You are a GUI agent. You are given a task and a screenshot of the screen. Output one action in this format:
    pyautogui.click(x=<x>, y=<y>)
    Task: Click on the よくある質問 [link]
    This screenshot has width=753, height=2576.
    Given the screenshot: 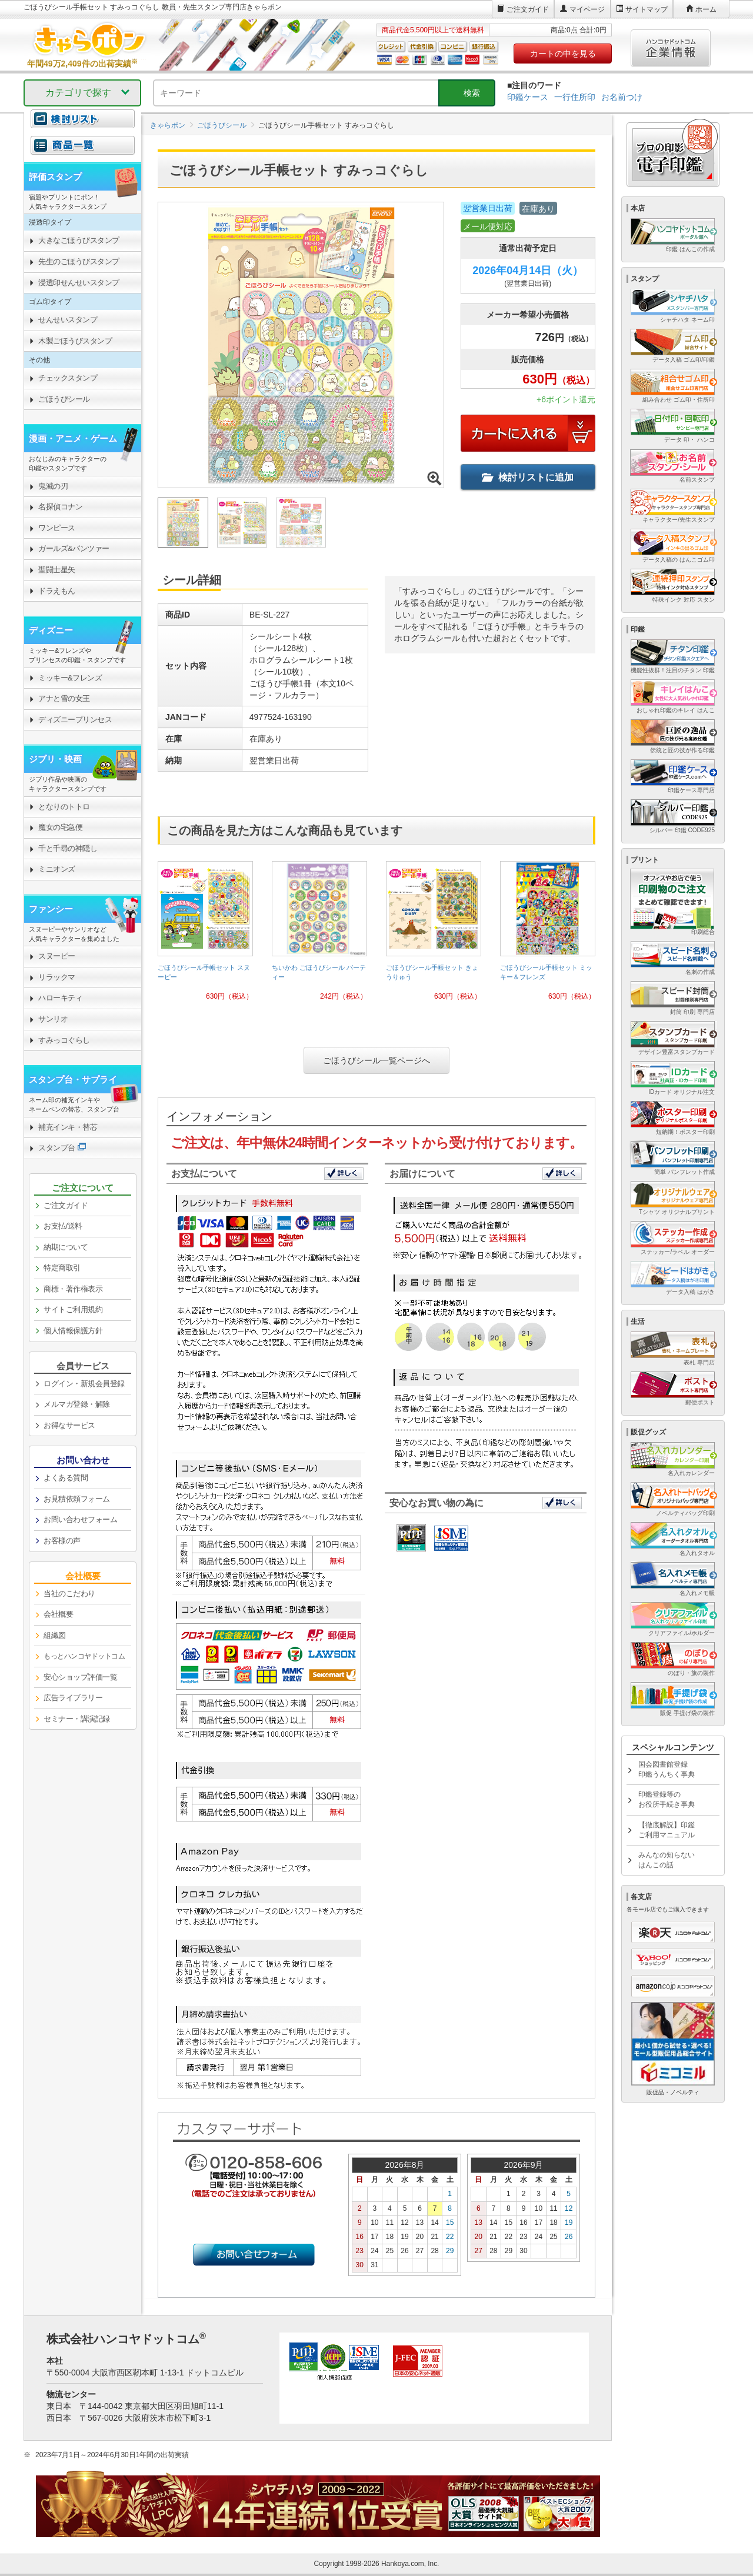 What is the action you would take?
    pyautogui.click(x=66, y=1477)
    